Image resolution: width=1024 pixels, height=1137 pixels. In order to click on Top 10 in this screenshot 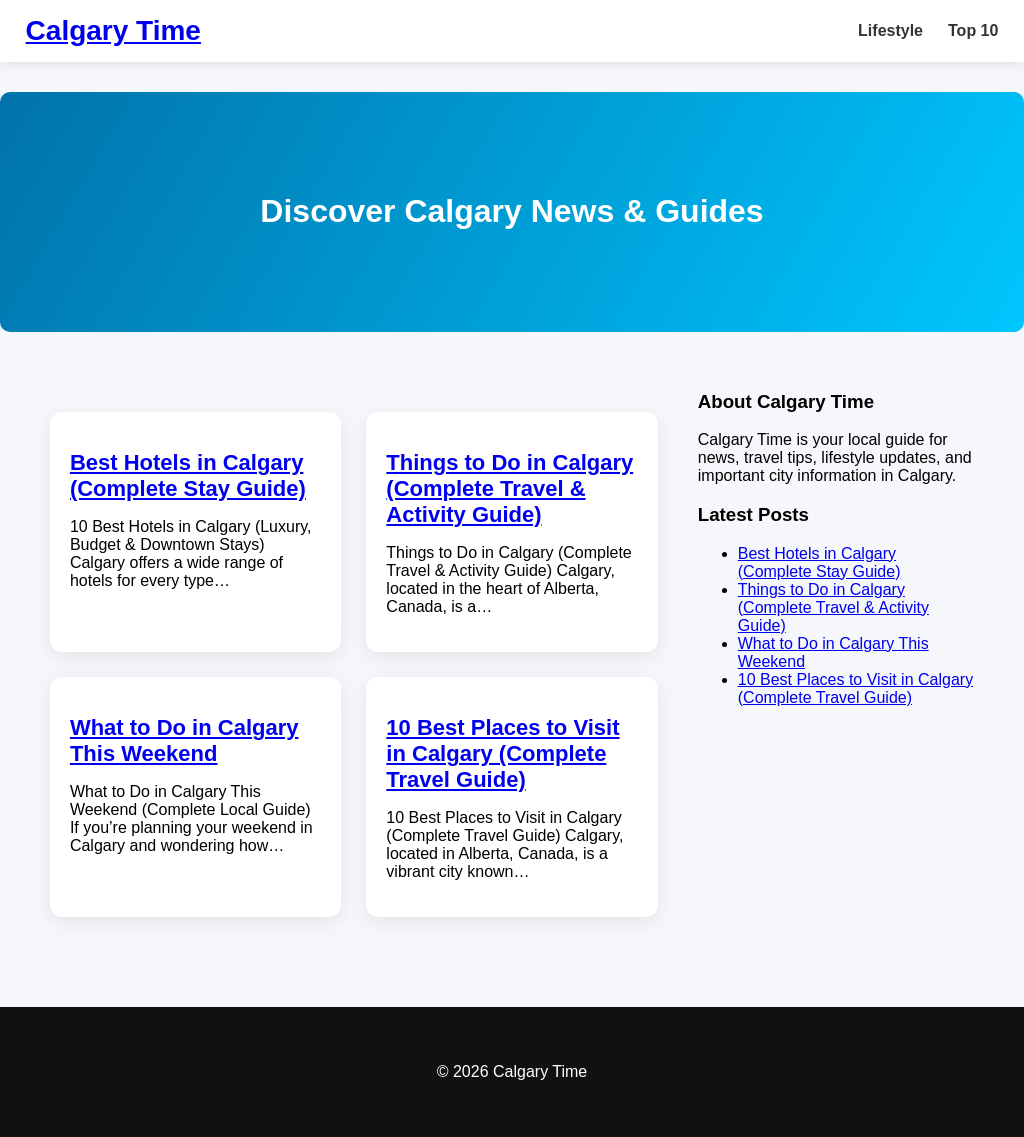, I will do `click(973, 30)`.